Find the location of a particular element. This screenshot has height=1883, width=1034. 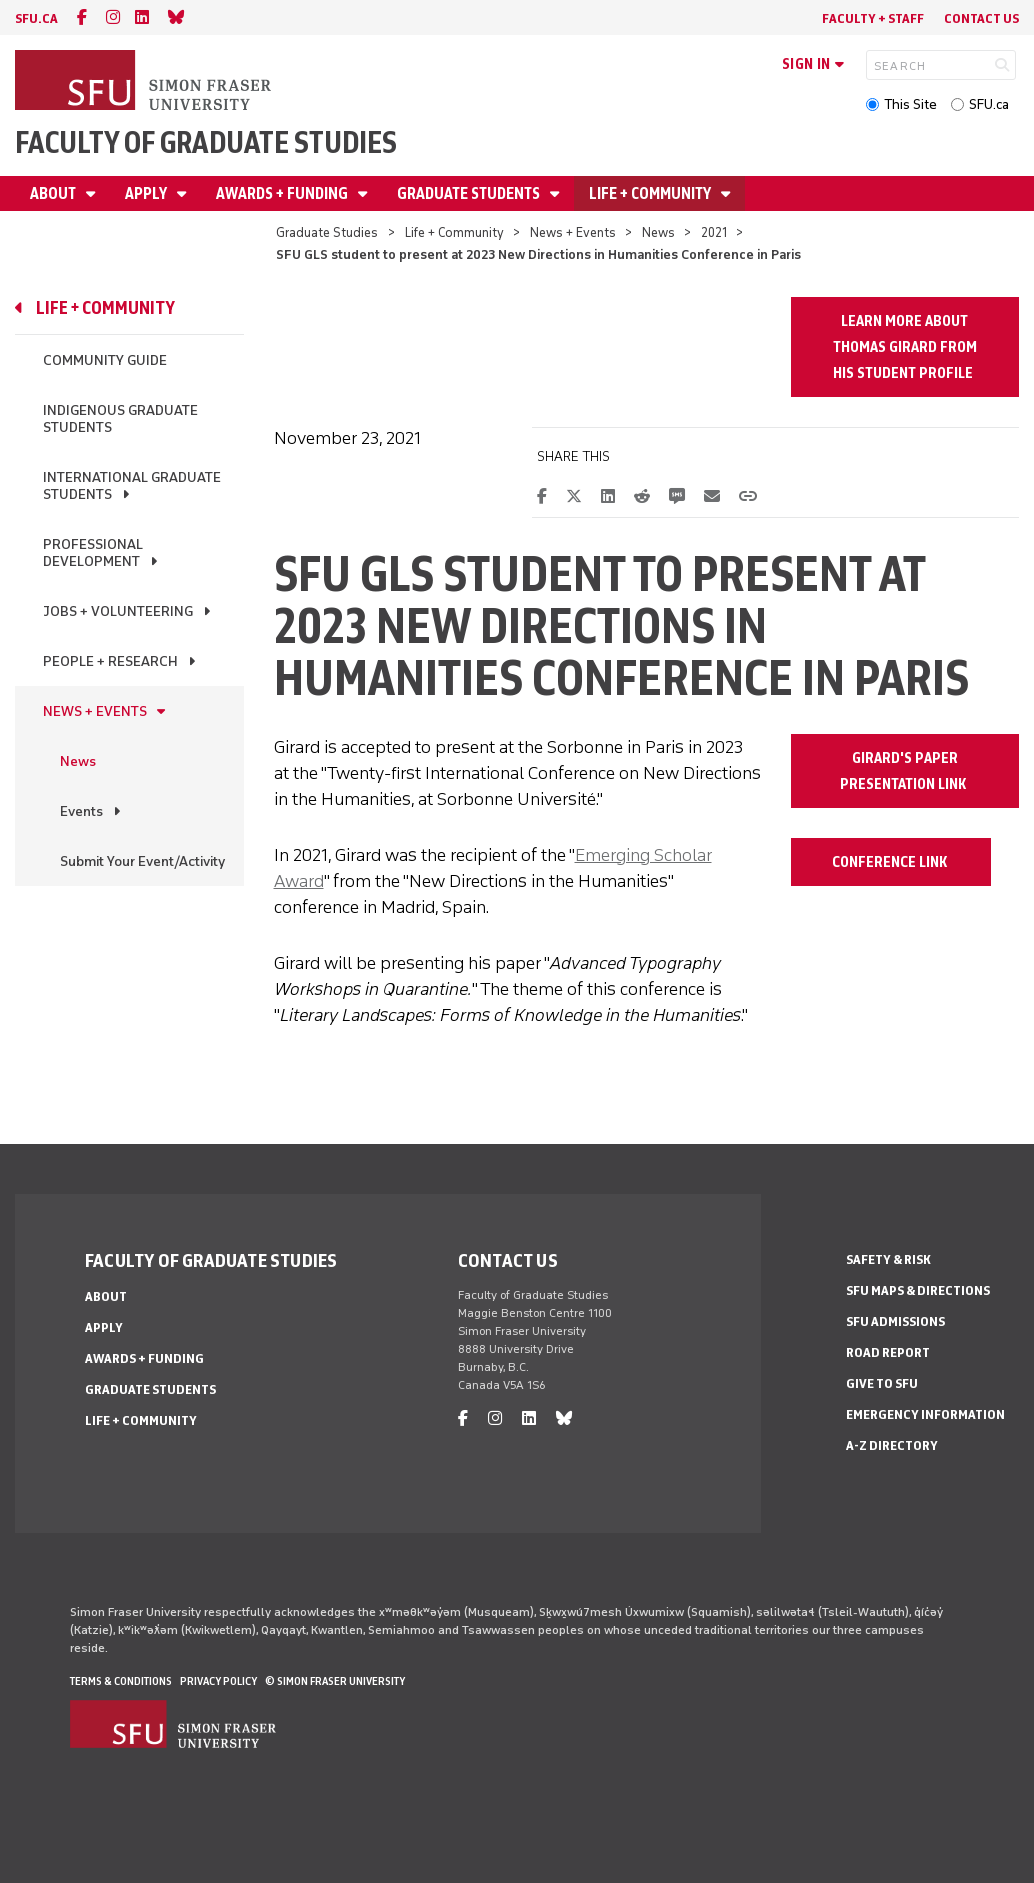

Learn more about Thomas Girard from his Student Profile is located at coordinates (905, 347).